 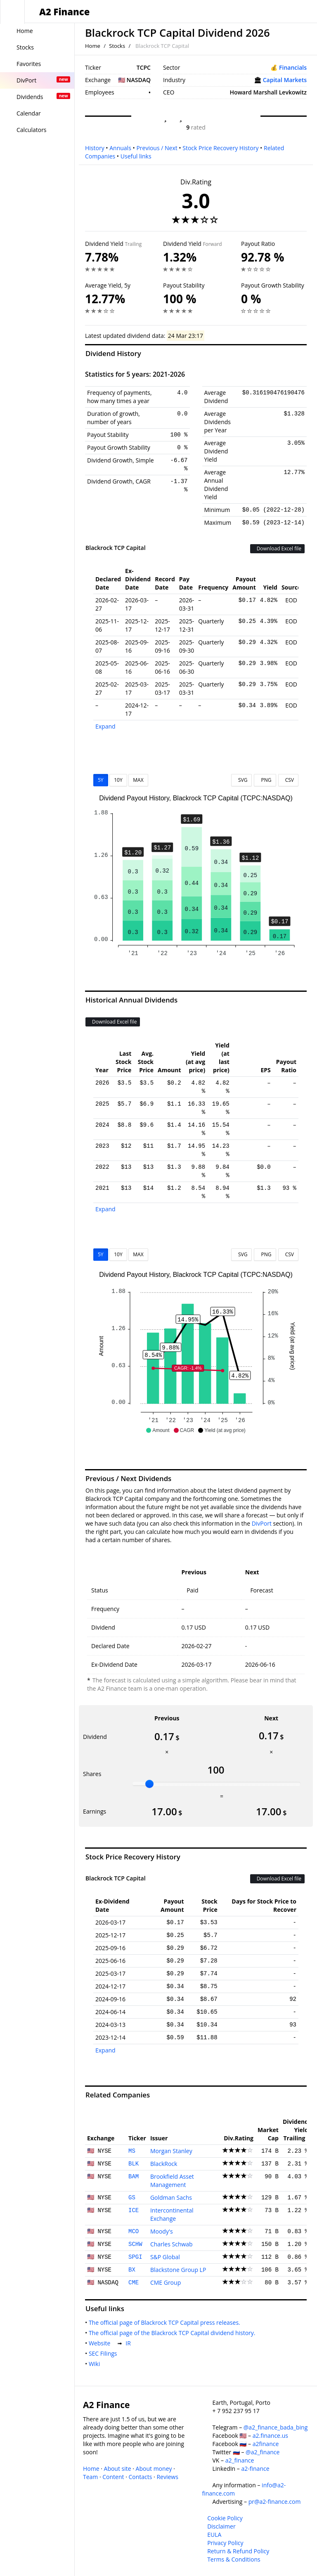 I want to click on BlackRock, so click(x=163, y=2164).